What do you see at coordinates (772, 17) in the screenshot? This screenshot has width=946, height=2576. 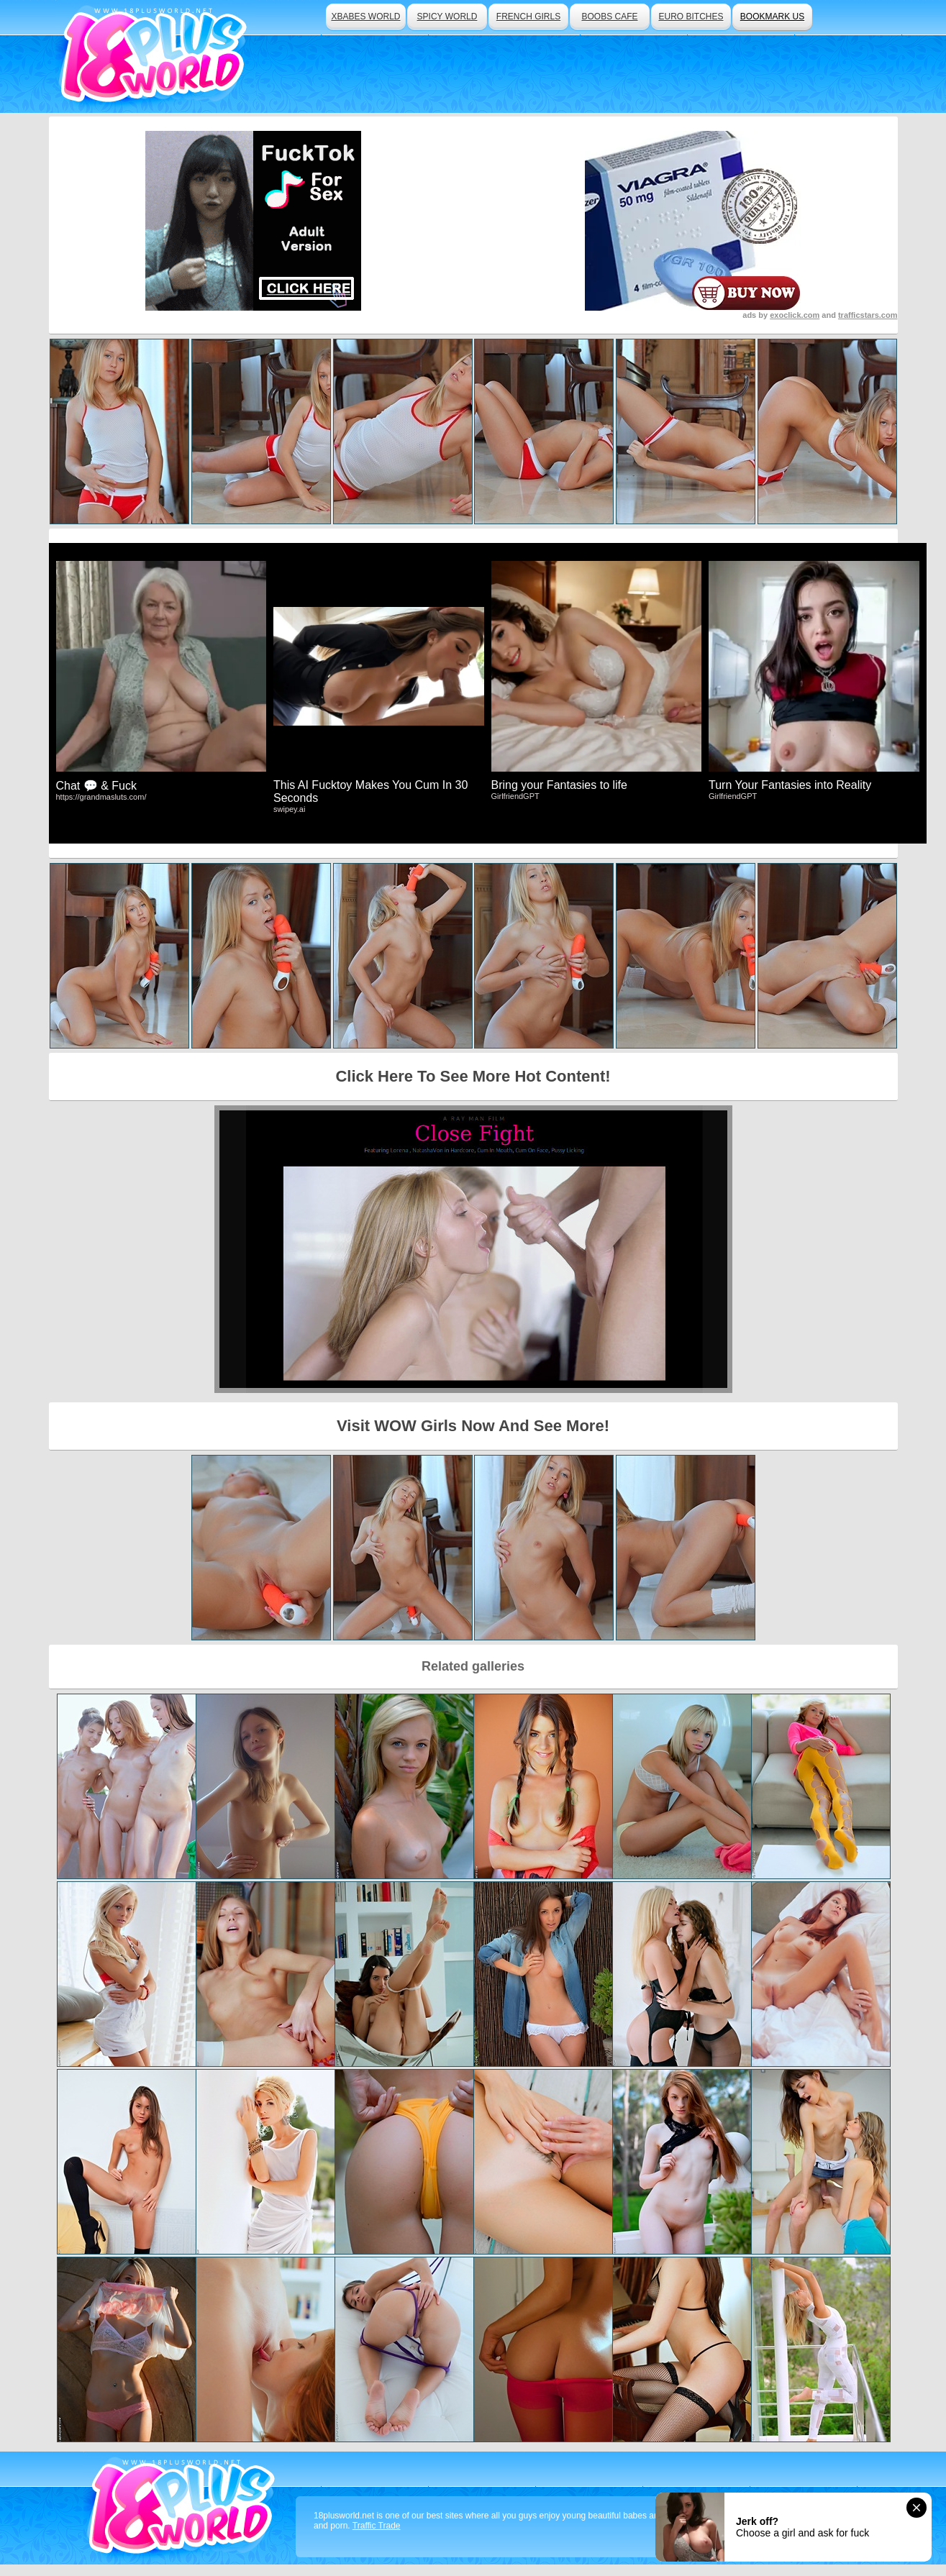 I see `bookmark us` at bounding box center [772, 17].